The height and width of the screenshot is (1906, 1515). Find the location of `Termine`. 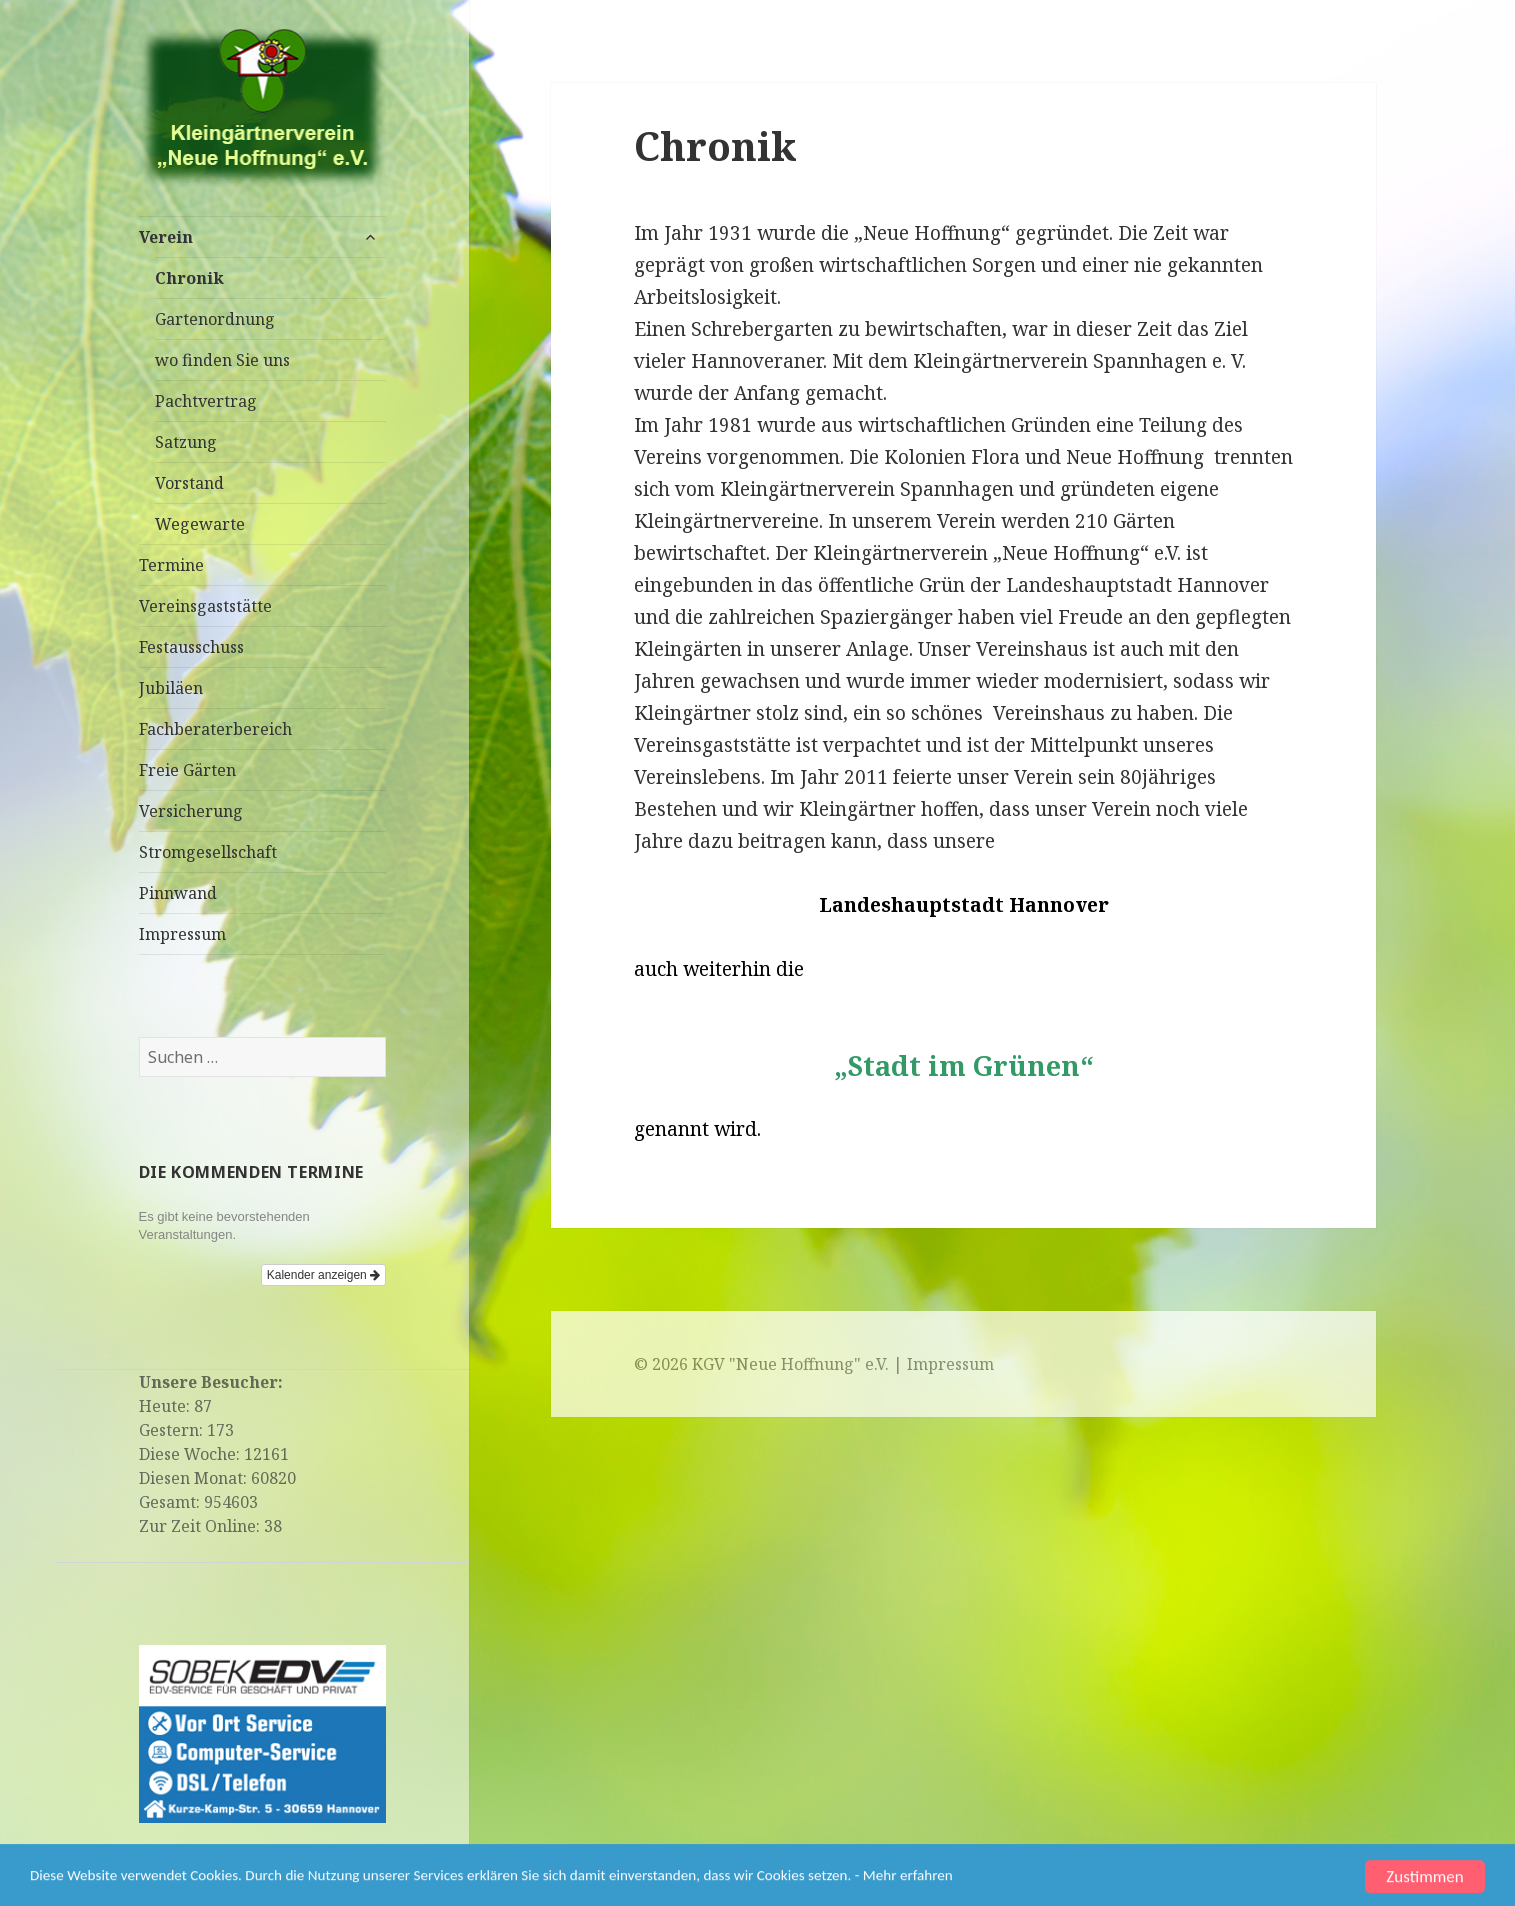

Termine is located at coordinates (171, 565).